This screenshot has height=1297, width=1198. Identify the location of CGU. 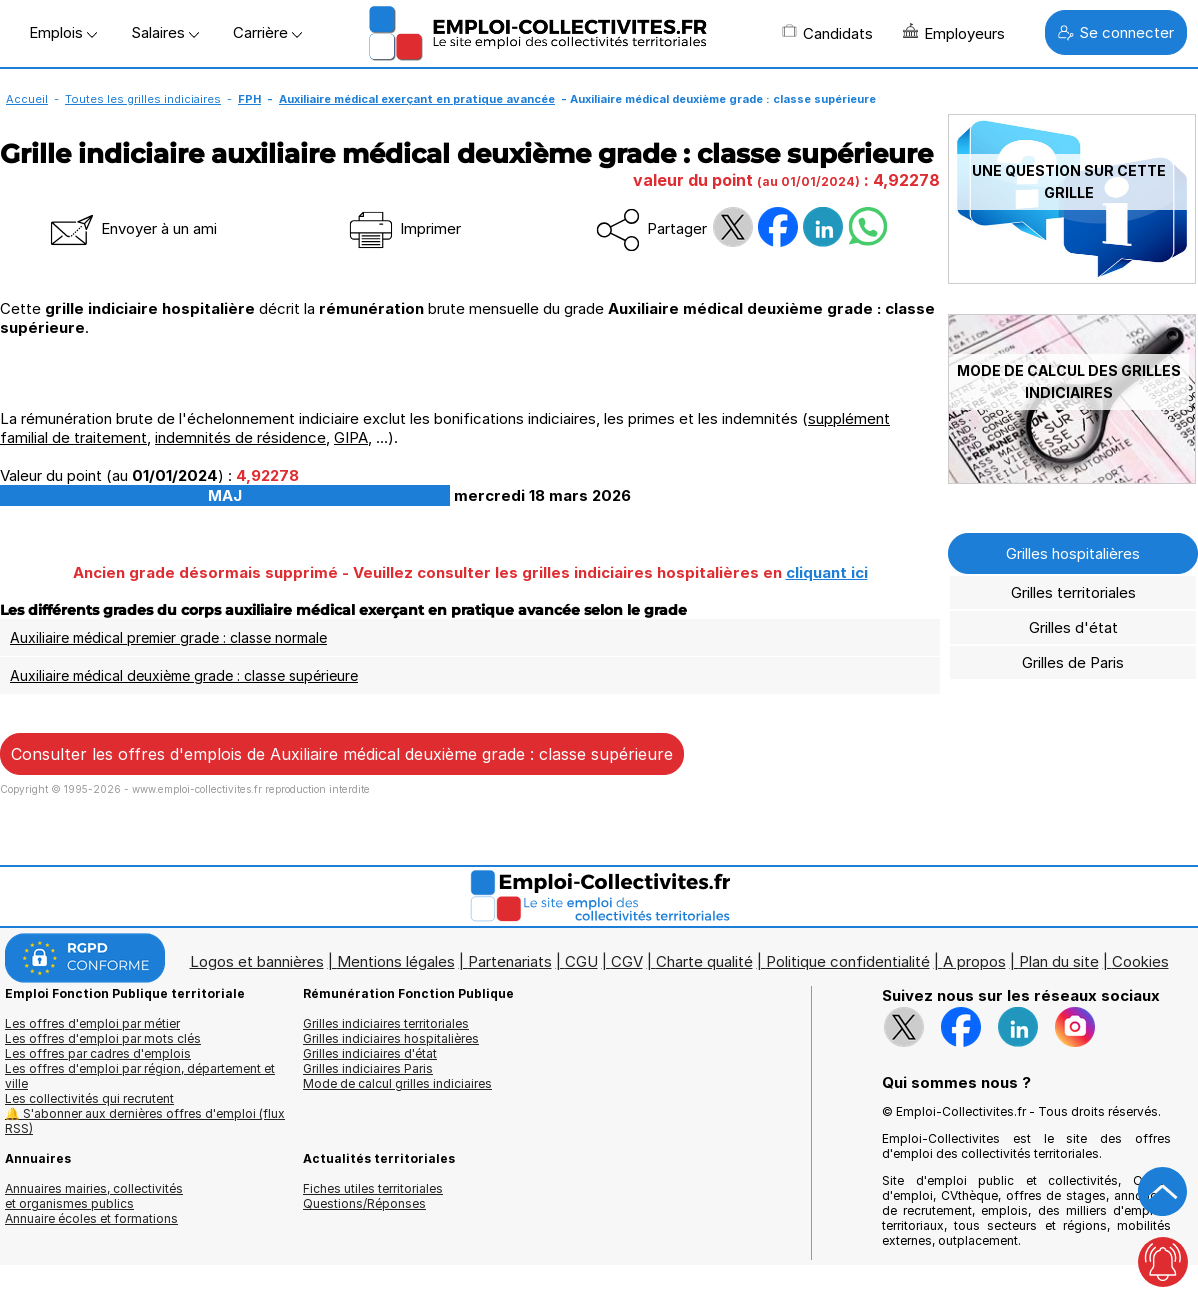
(581, 961).